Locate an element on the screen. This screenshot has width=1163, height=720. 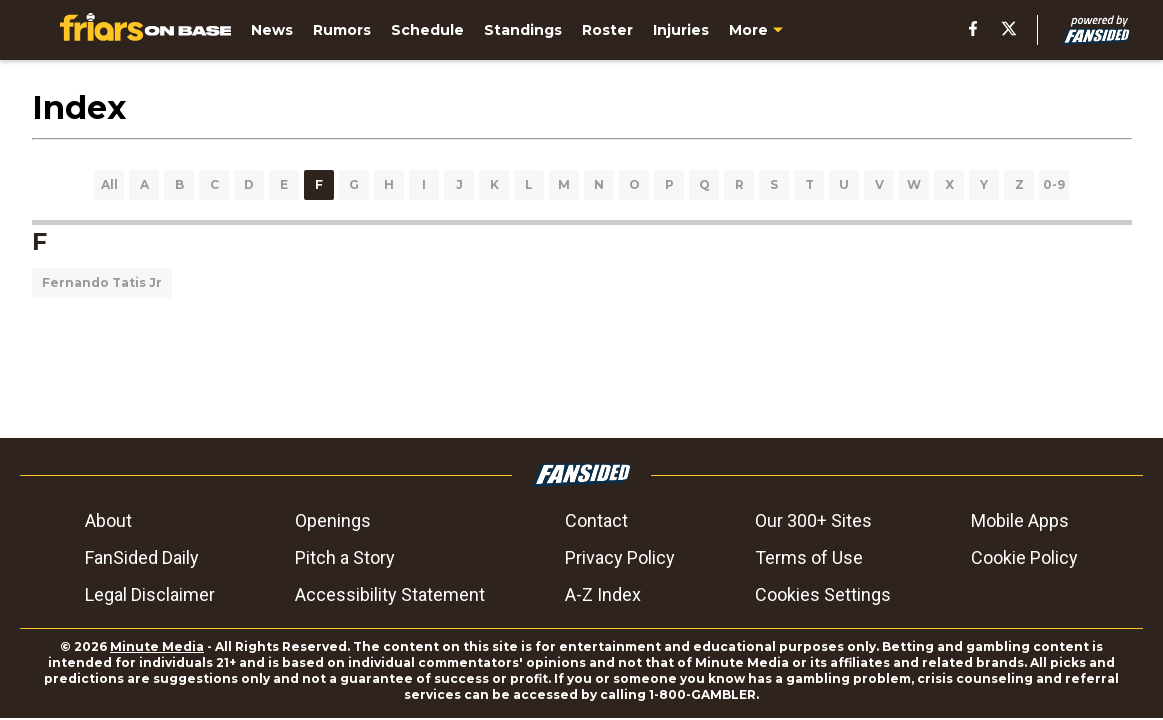
Openings is located at coordinates (333, 520).